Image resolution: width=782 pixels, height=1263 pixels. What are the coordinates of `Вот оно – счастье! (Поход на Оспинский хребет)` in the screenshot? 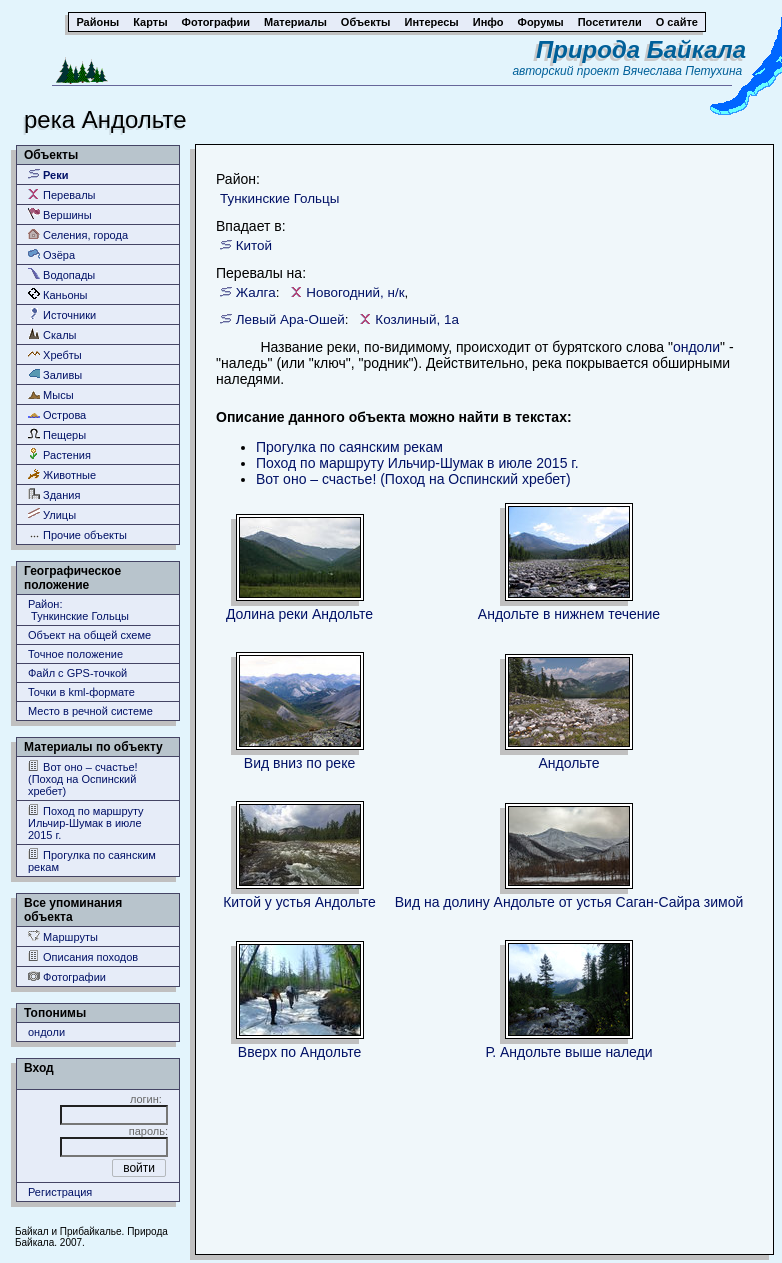 It's located at (83, 778).